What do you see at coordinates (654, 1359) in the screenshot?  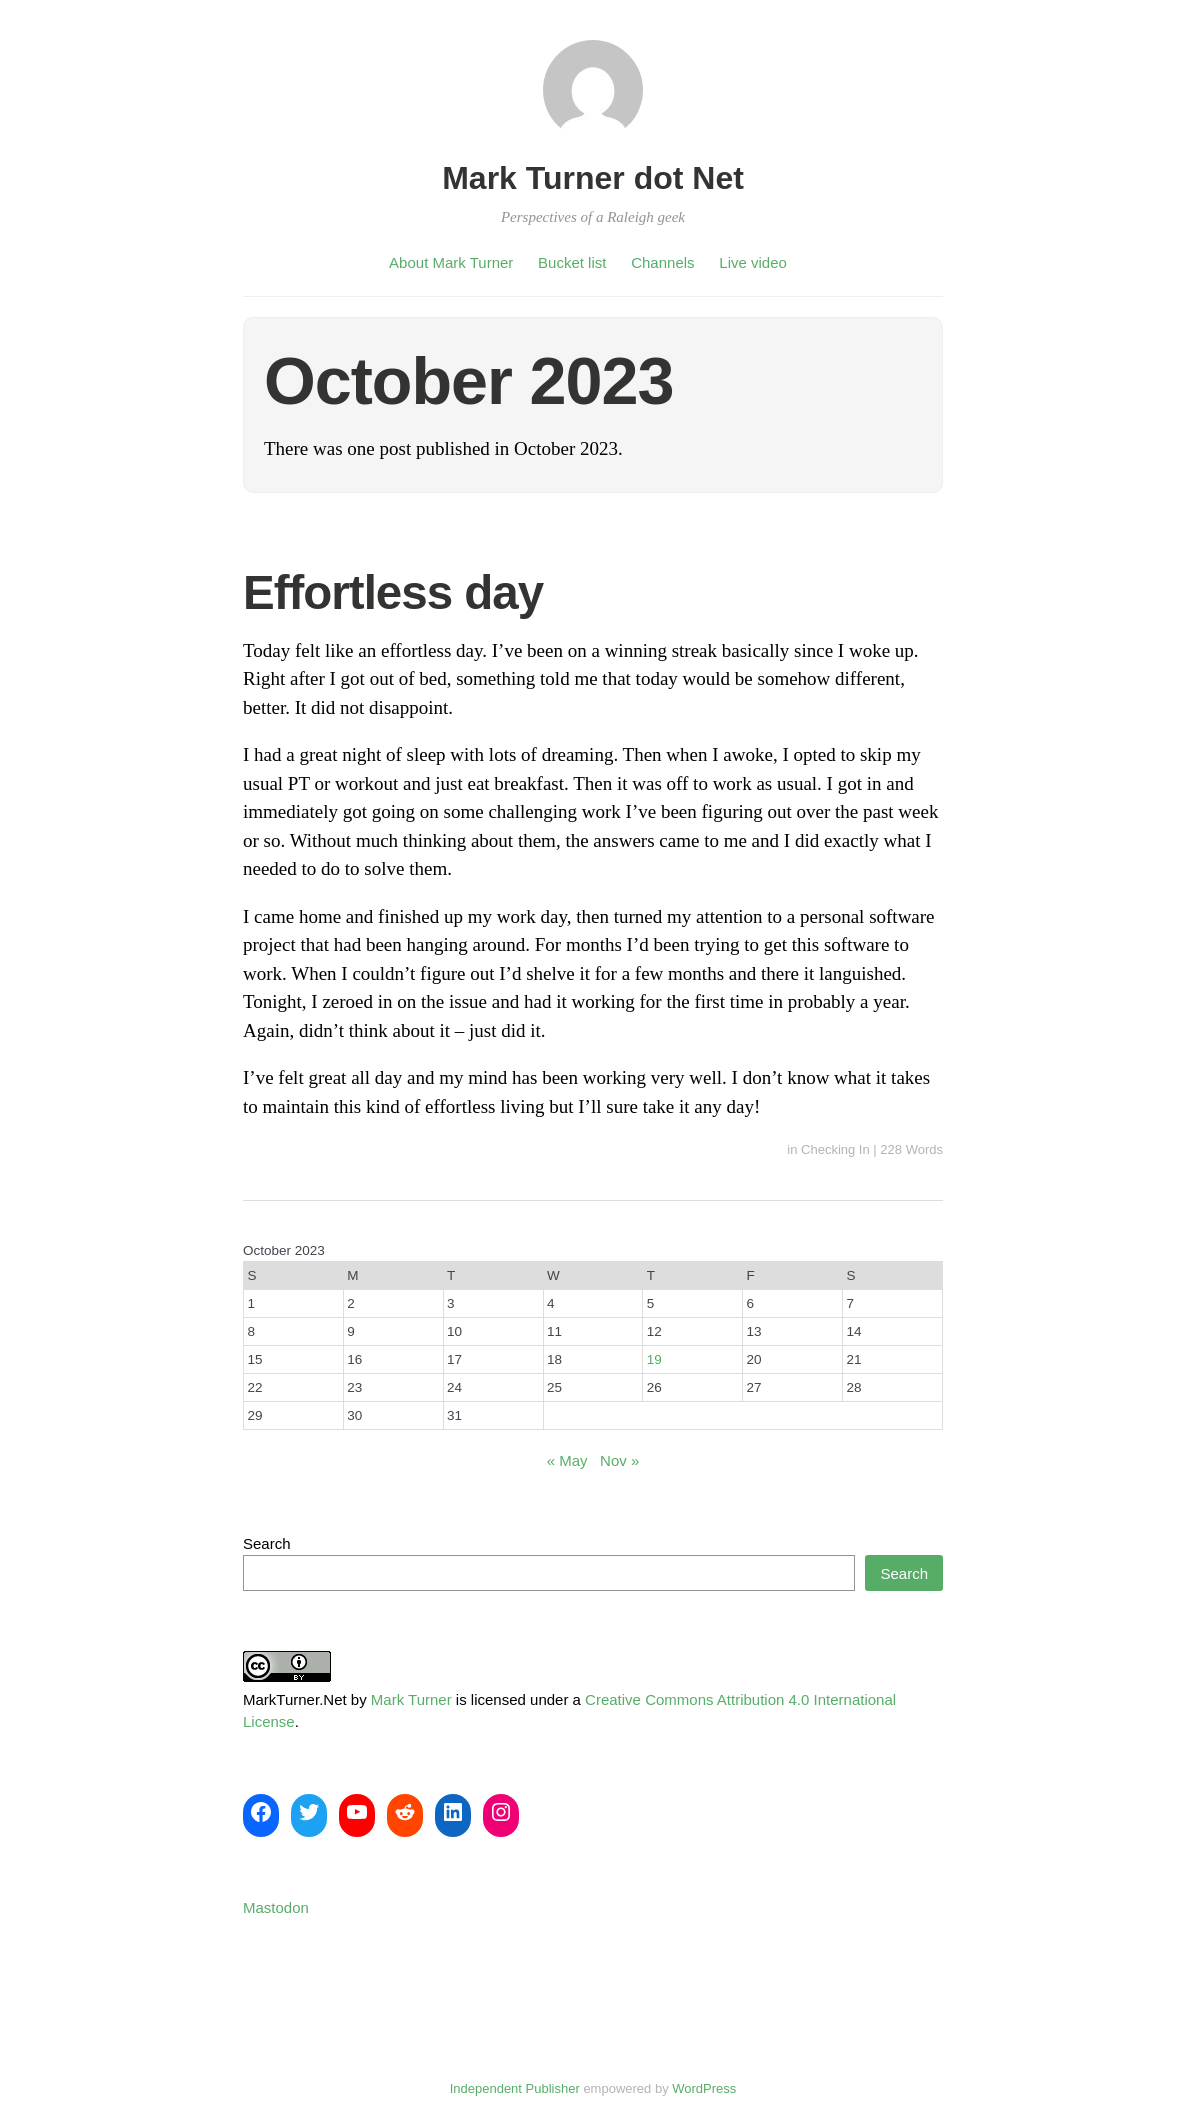 I see `19 [Posts published on October 19, 2023]` at bounding box center [654, 1359].